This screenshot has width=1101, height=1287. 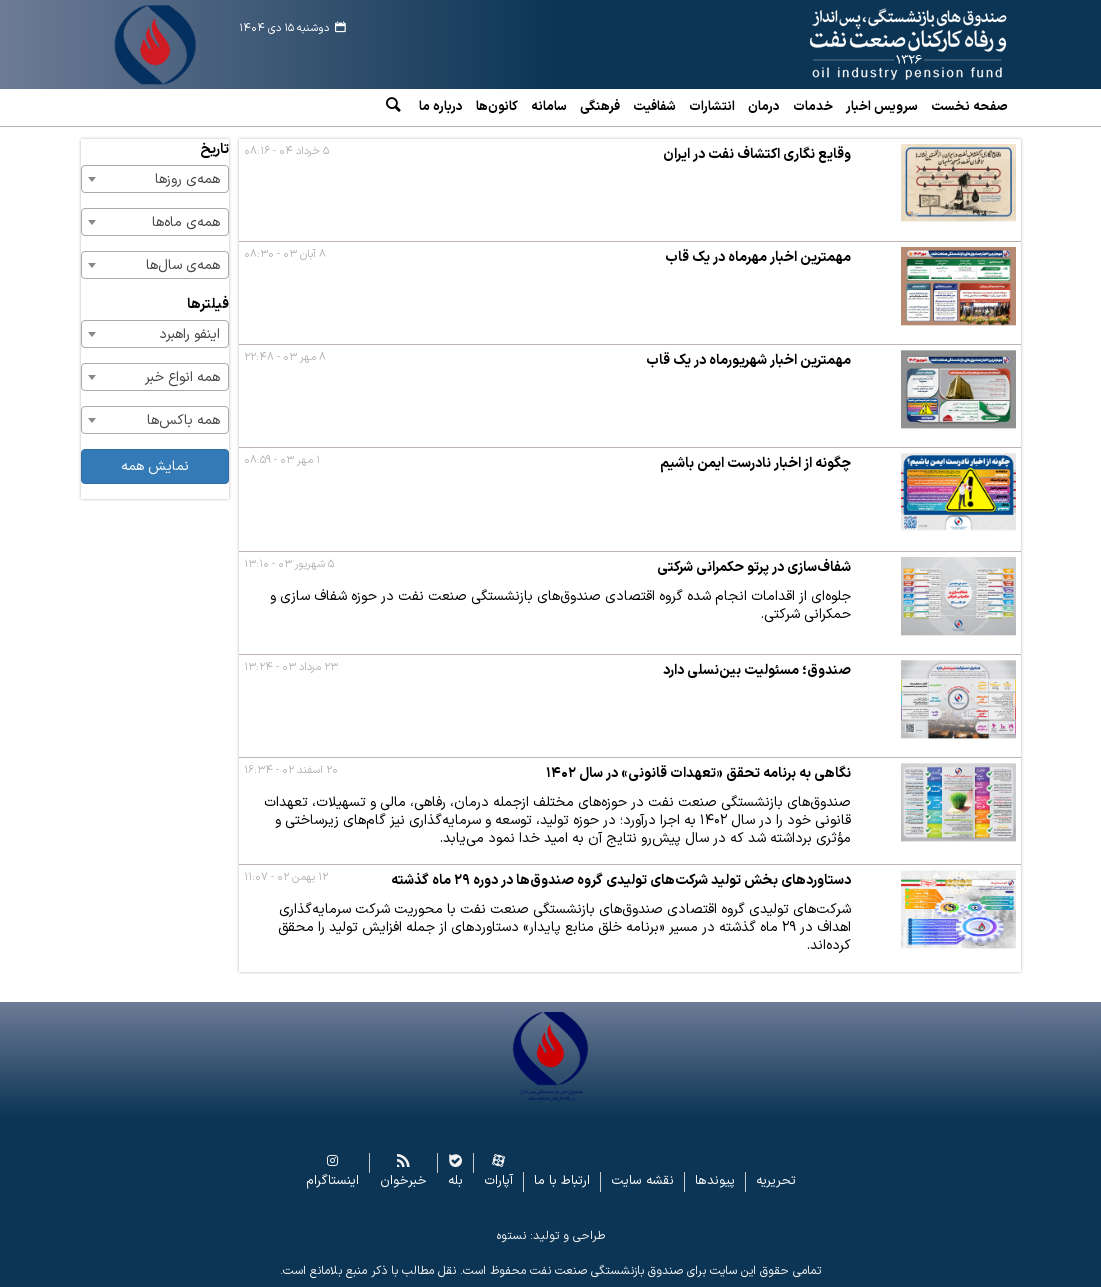 I want to click on کانون‌ها, so click(x=497, y=107).